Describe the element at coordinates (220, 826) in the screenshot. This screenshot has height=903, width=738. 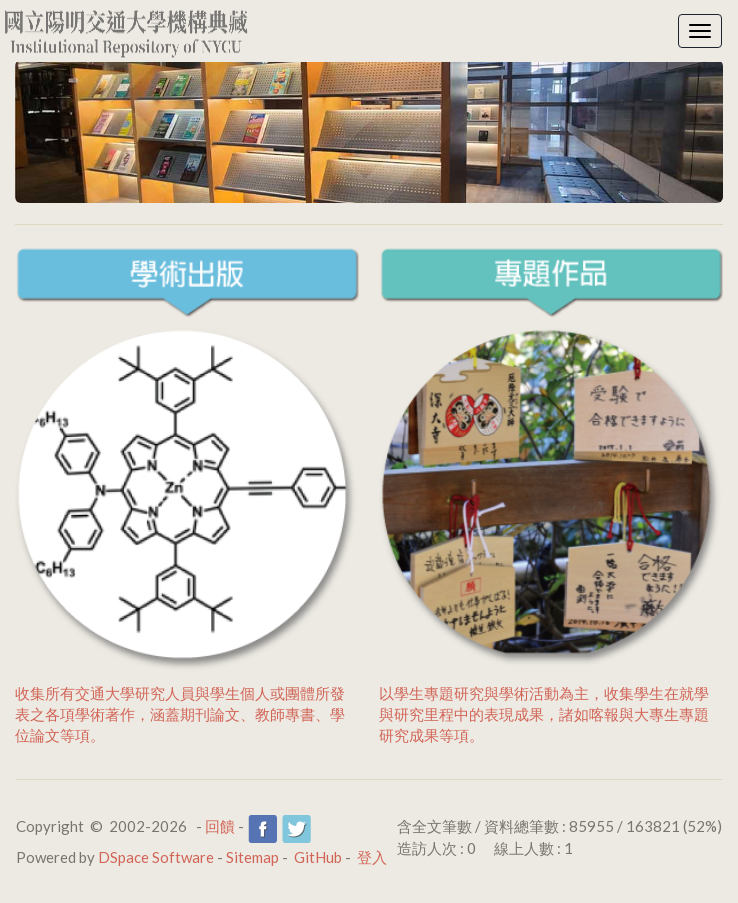
I see `回饋` at that location.